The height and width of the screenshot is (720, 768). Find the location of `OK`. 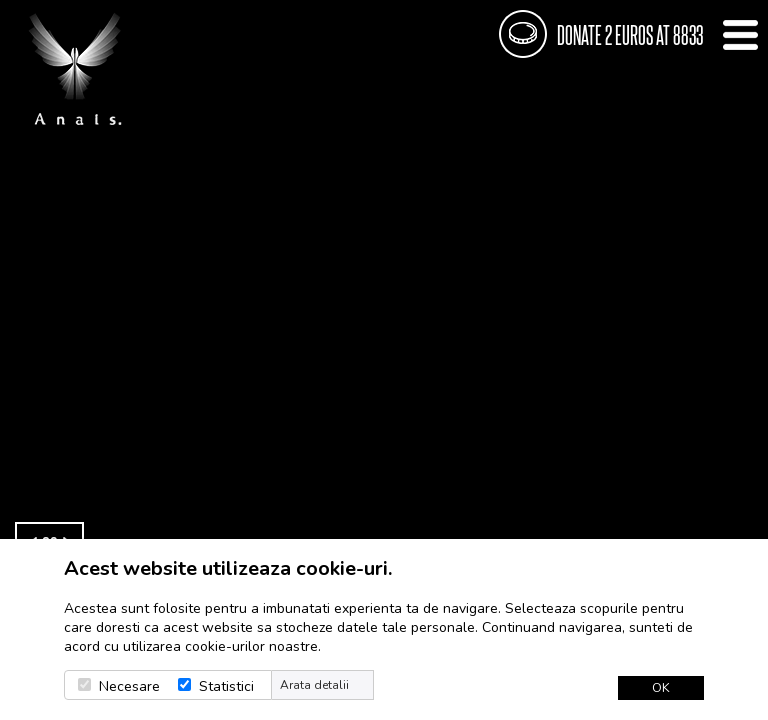

OK is located at coordinates (661, 687).